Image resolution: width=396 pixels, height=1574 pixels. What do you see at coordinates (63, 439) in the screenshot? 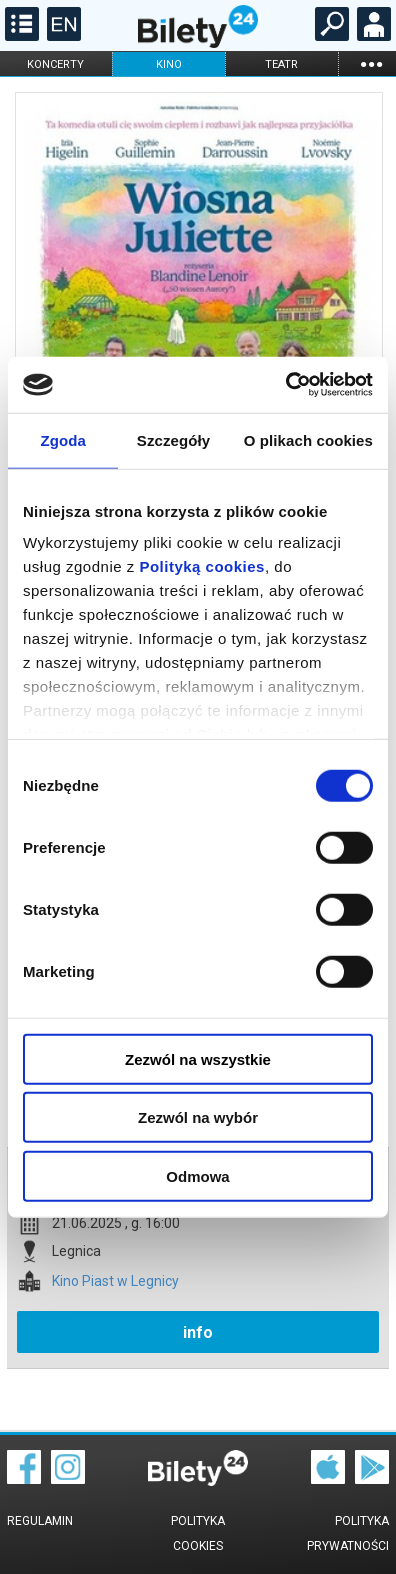
I see `Zgoda [tab]` at bounding box center [63, 439].